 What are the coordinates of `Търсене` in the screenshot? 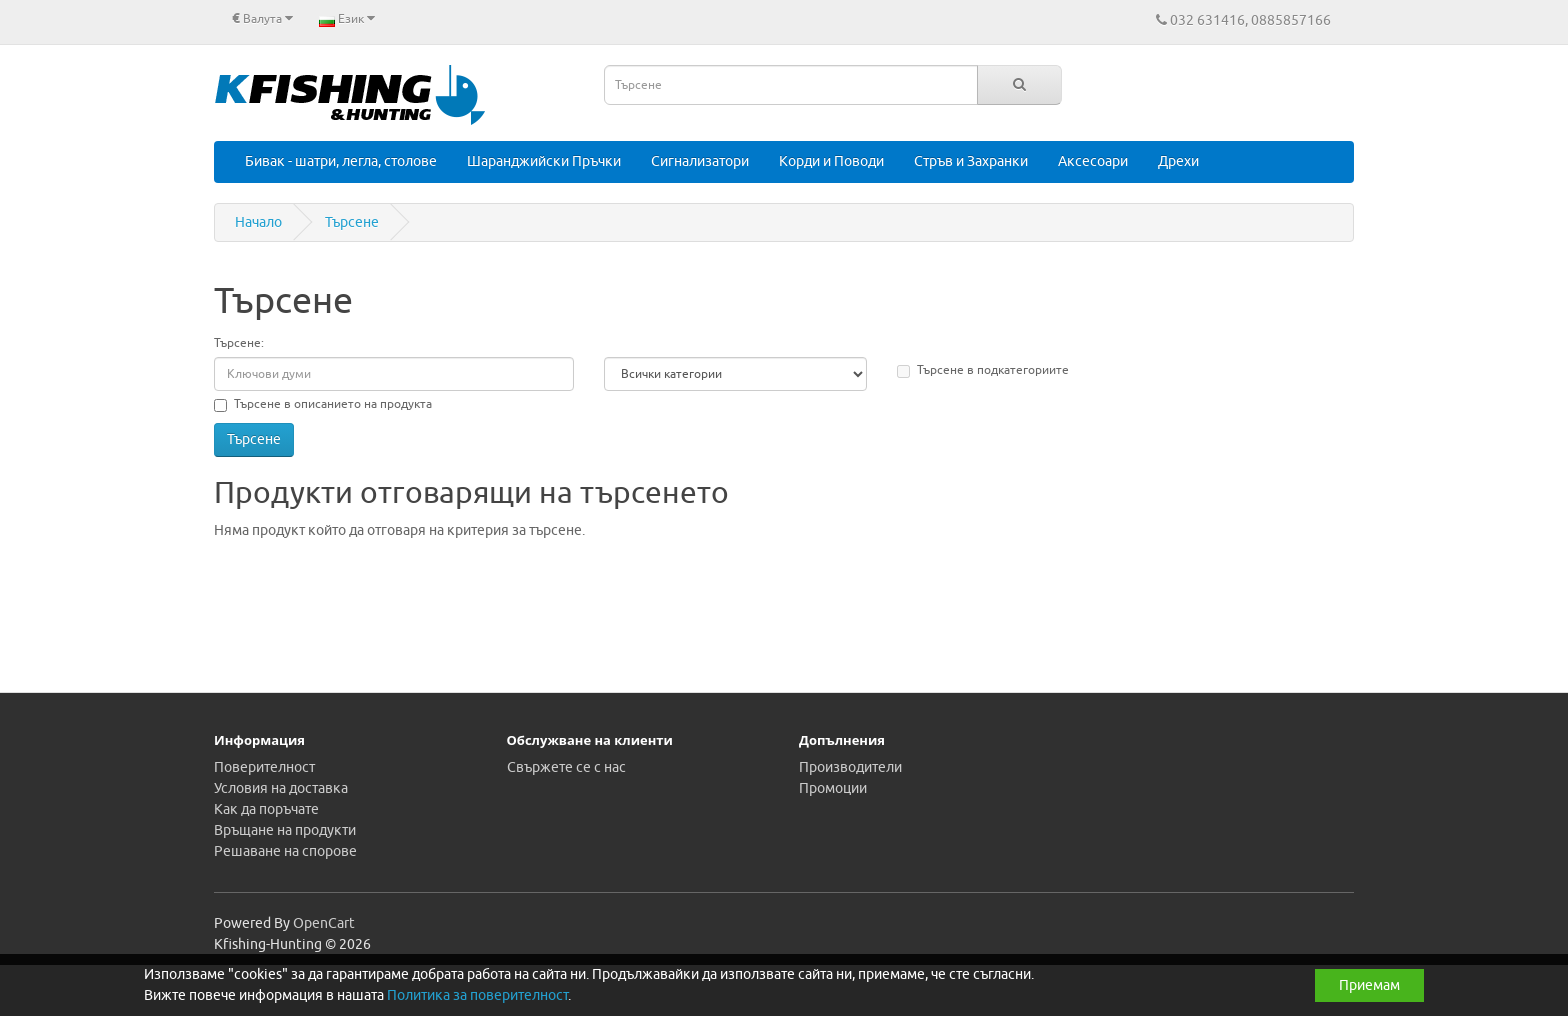 It's located at (352, 222).